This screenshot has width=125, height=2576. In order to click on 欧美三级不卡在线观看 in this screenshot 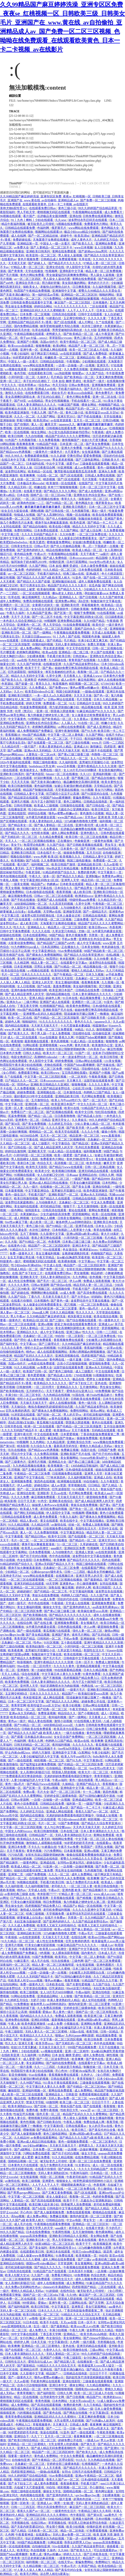, I will do `click(97, 750)`.